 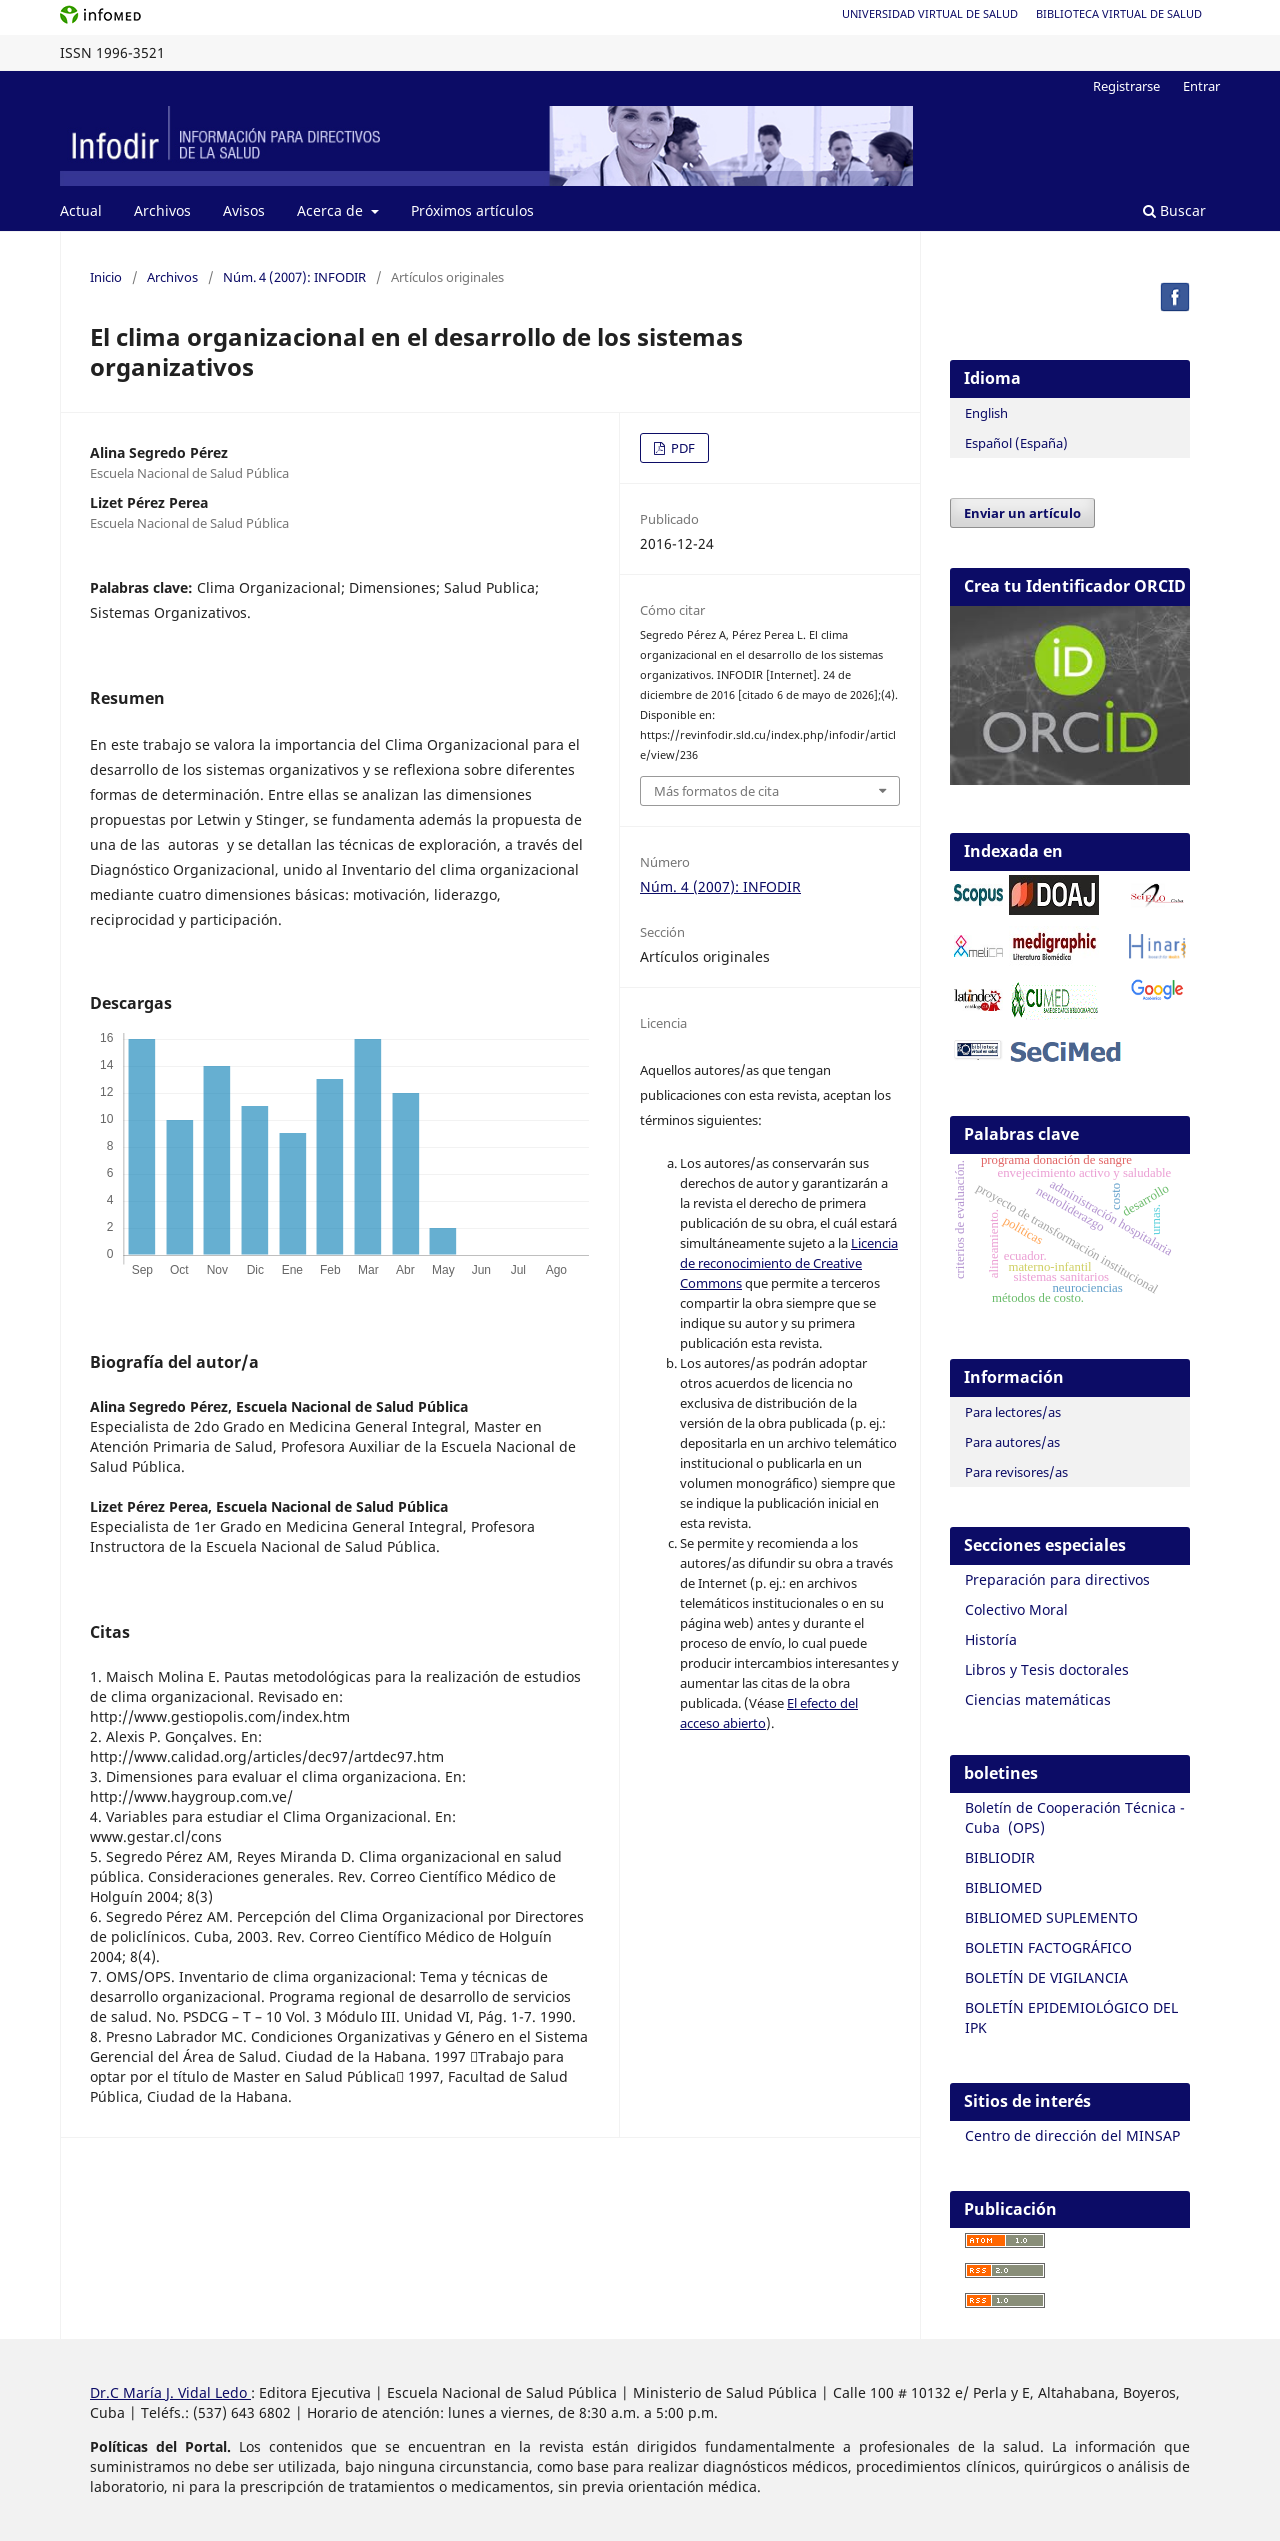 What do you see at coordinates (681, 448) in the screenshot?
I see `PDF` at bounding box center [681, 448].